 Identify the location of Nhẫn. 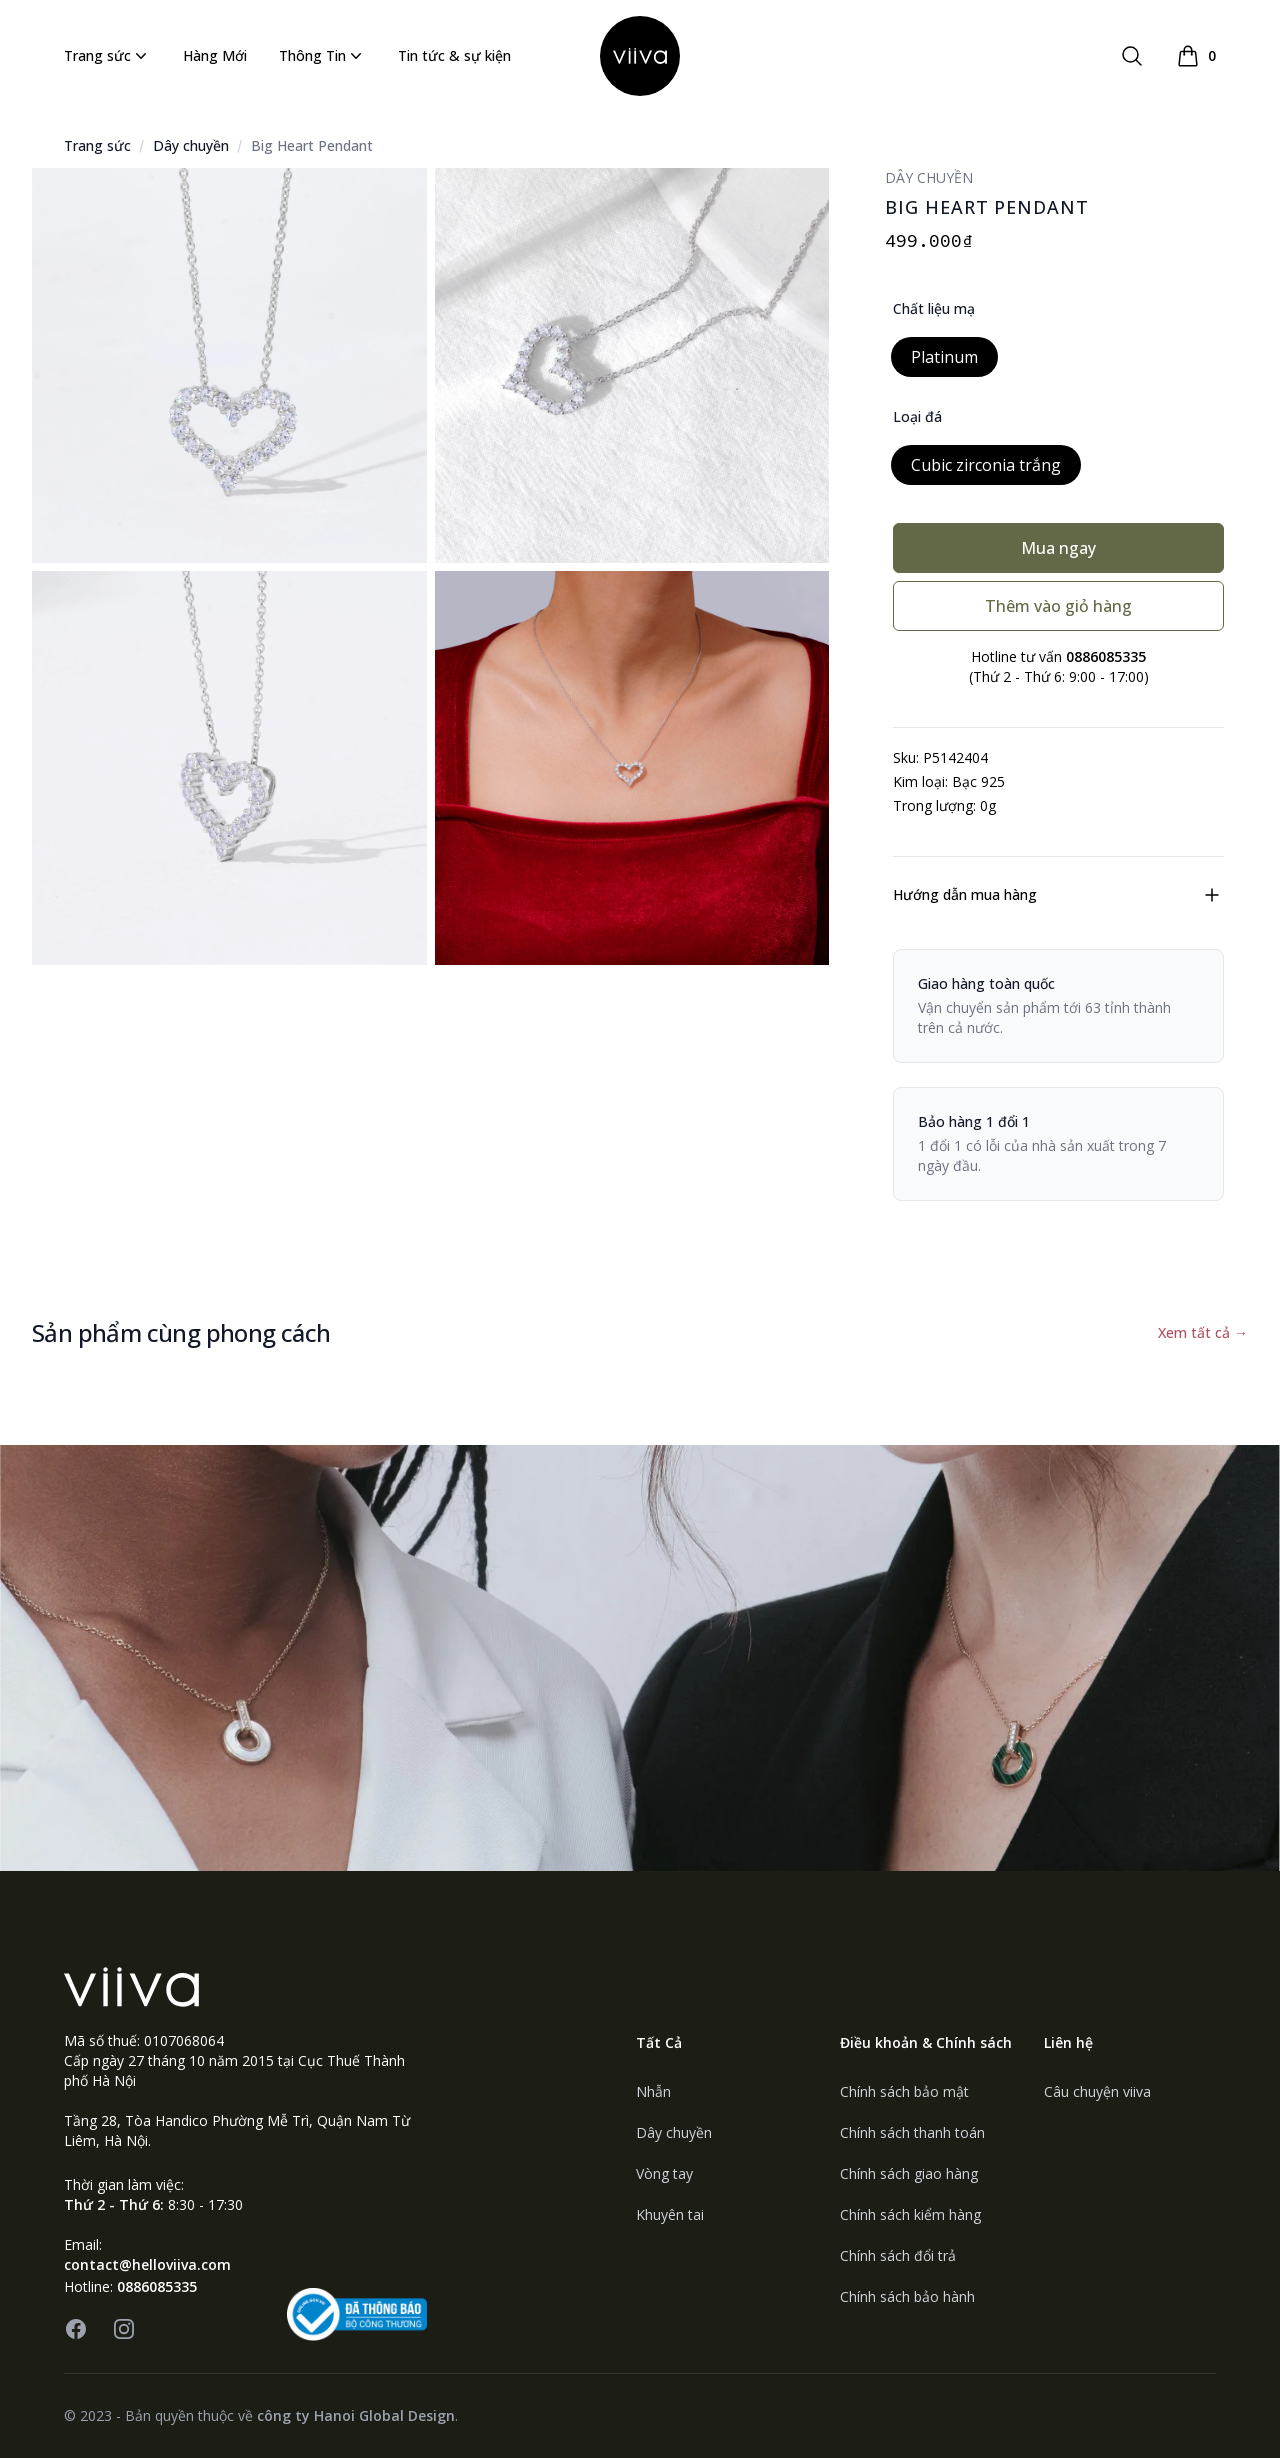
(653, 2091).